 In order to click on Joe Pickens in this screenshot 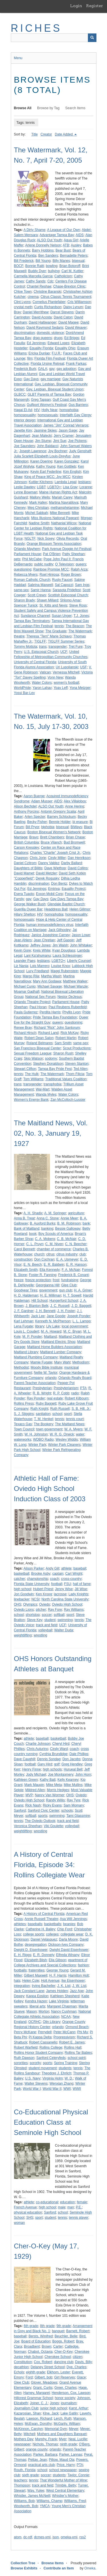, I will do `click(77, 441)`.